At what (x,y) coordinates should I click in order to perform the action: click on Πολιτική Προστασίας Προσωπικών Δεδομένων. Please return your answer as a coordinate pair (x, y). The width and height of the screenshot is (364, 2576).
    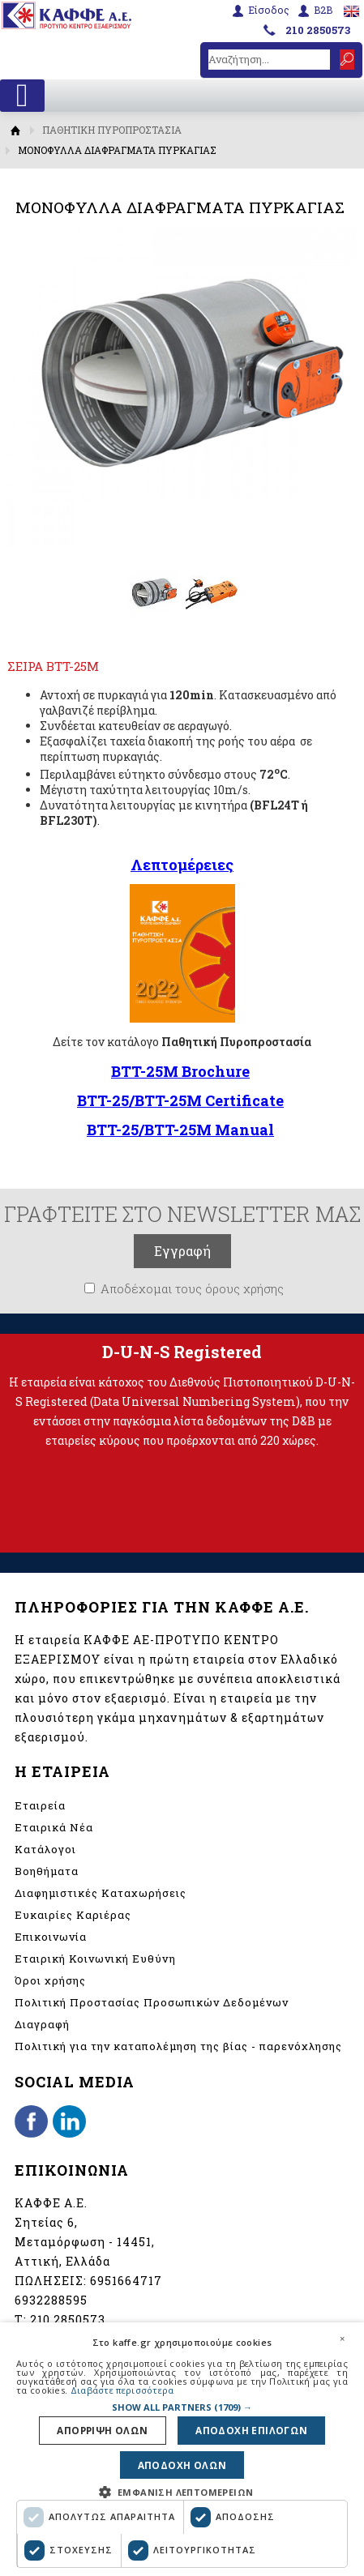
    Looking at the image, I should click on (152, 2002).